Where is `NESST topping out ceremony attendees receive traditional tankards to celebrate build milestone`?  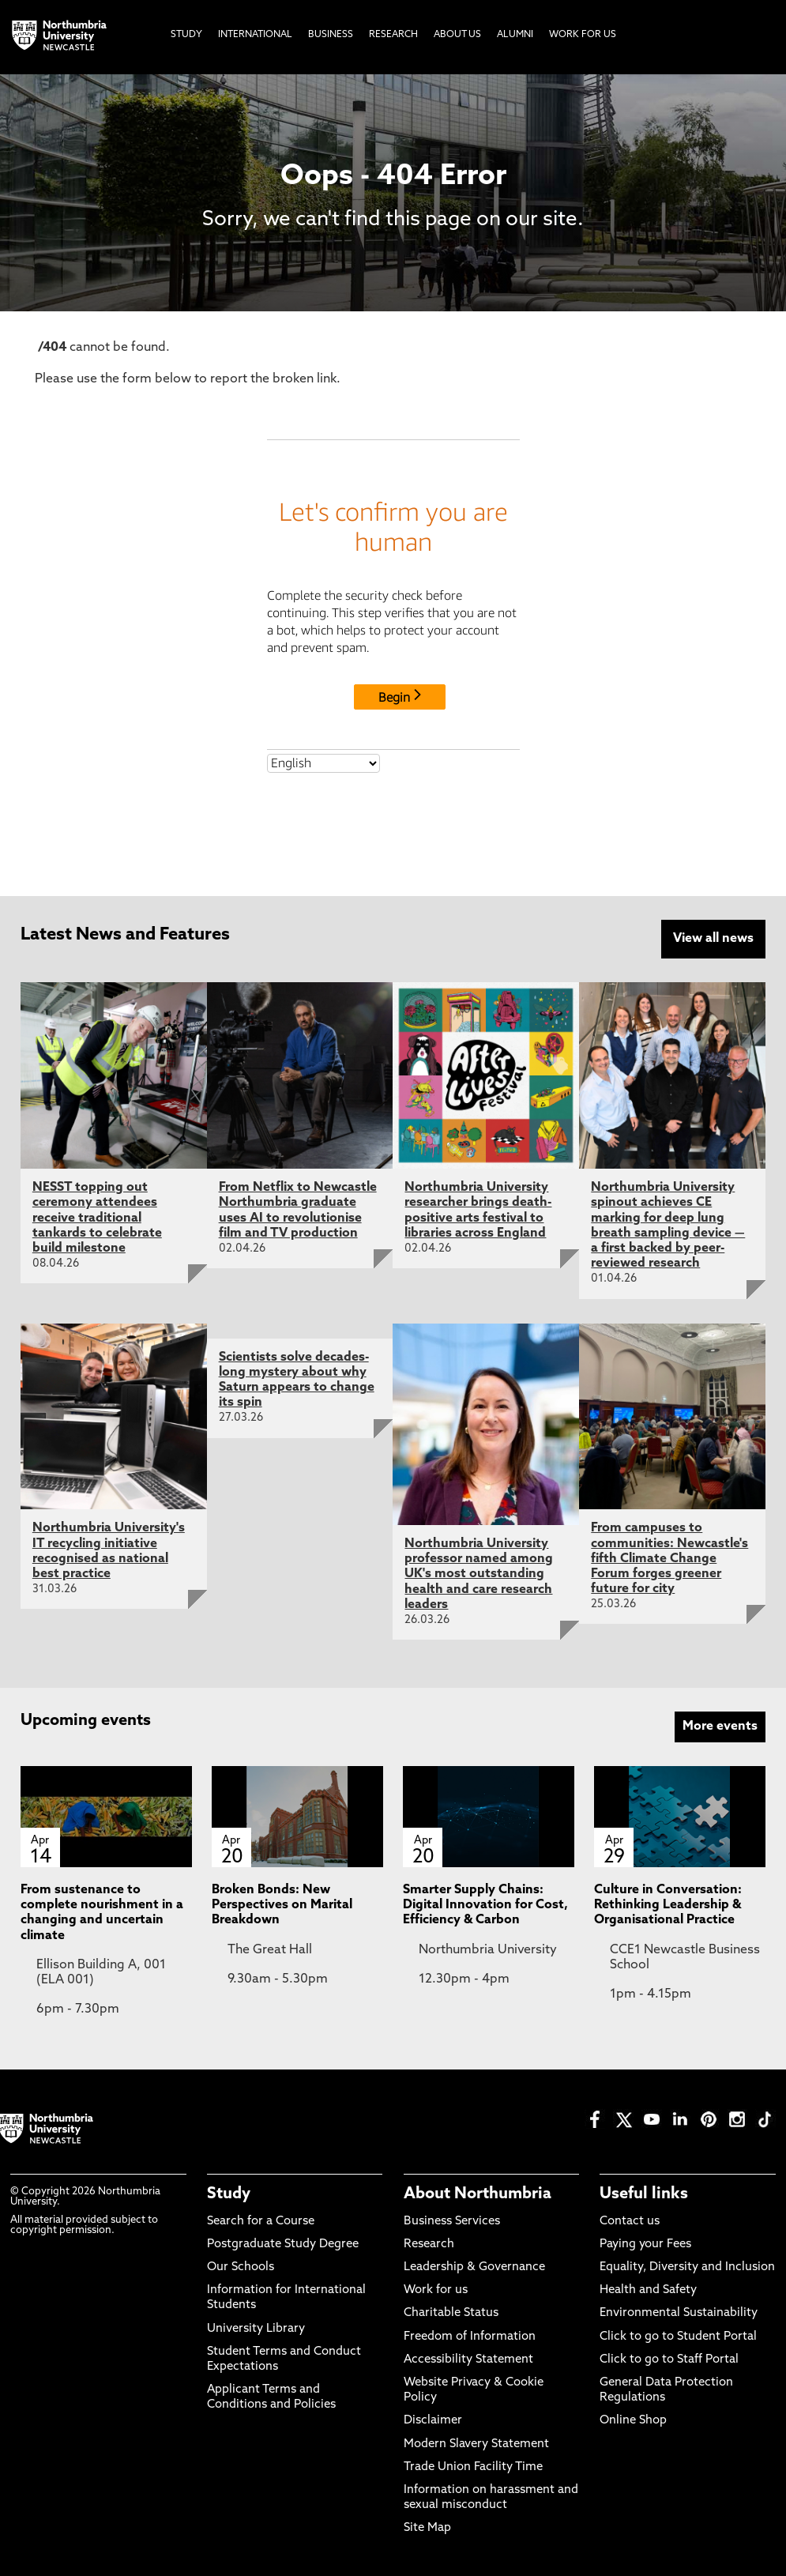
NESST topping out ceremony attendees receive traditional tankards to celebrate build milestone is located at coordinates (97, 1218).